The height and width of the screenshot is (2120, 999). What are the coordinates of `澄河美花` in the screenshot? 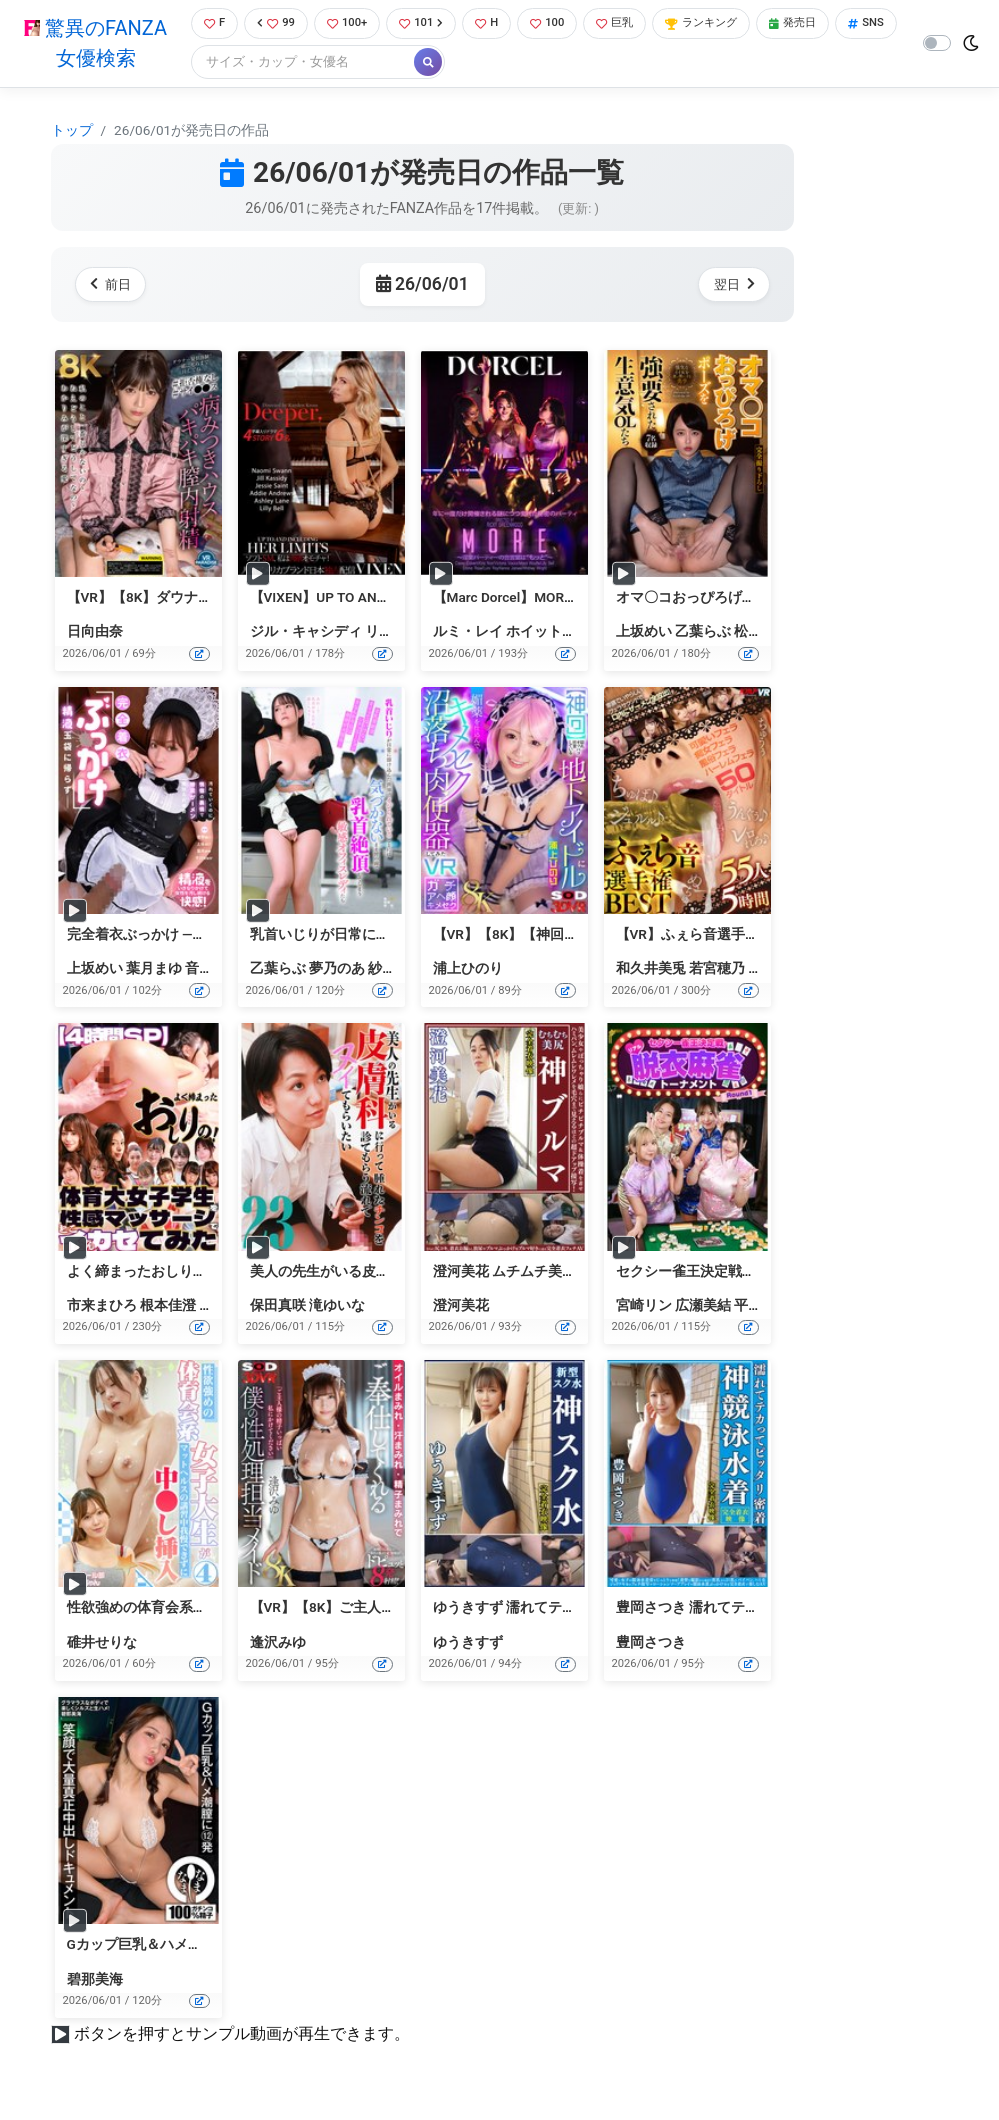 It's located at (461, 1307).